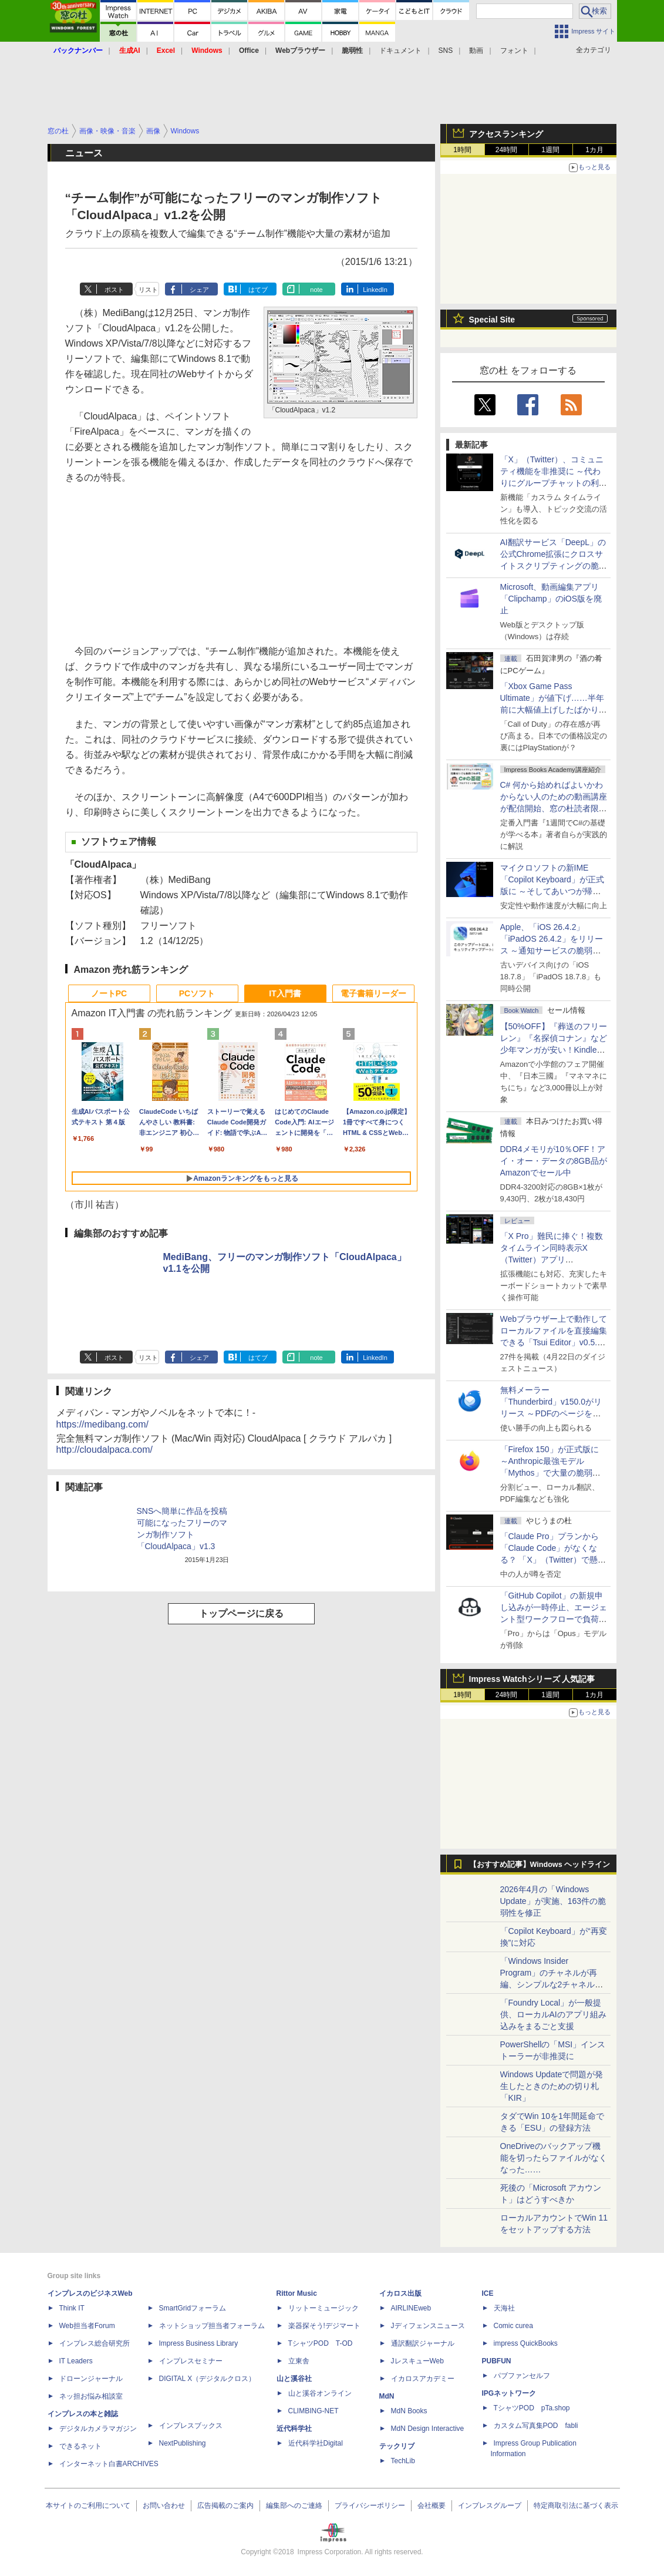 This screenshot has width=664, height=2576. I want to click on CLIMBING-NET, so click(313, 2411).